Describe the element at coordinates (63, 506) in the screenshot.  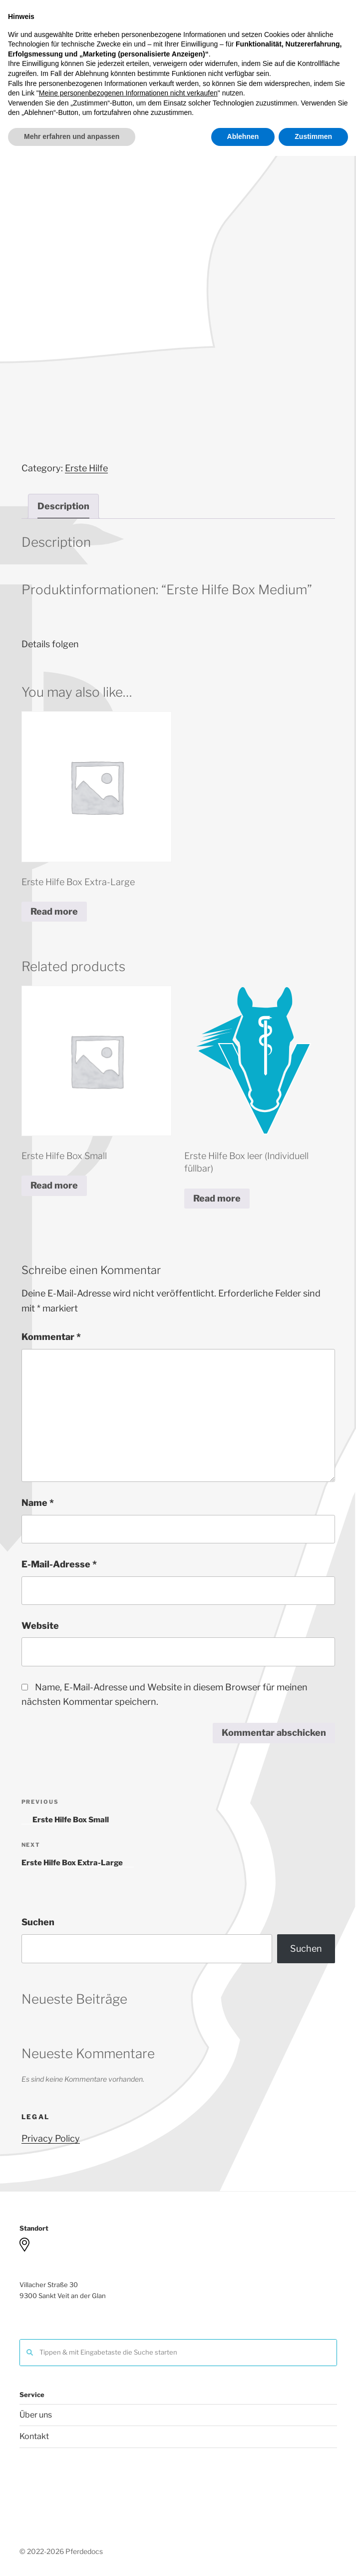
I see `Description` at that location.